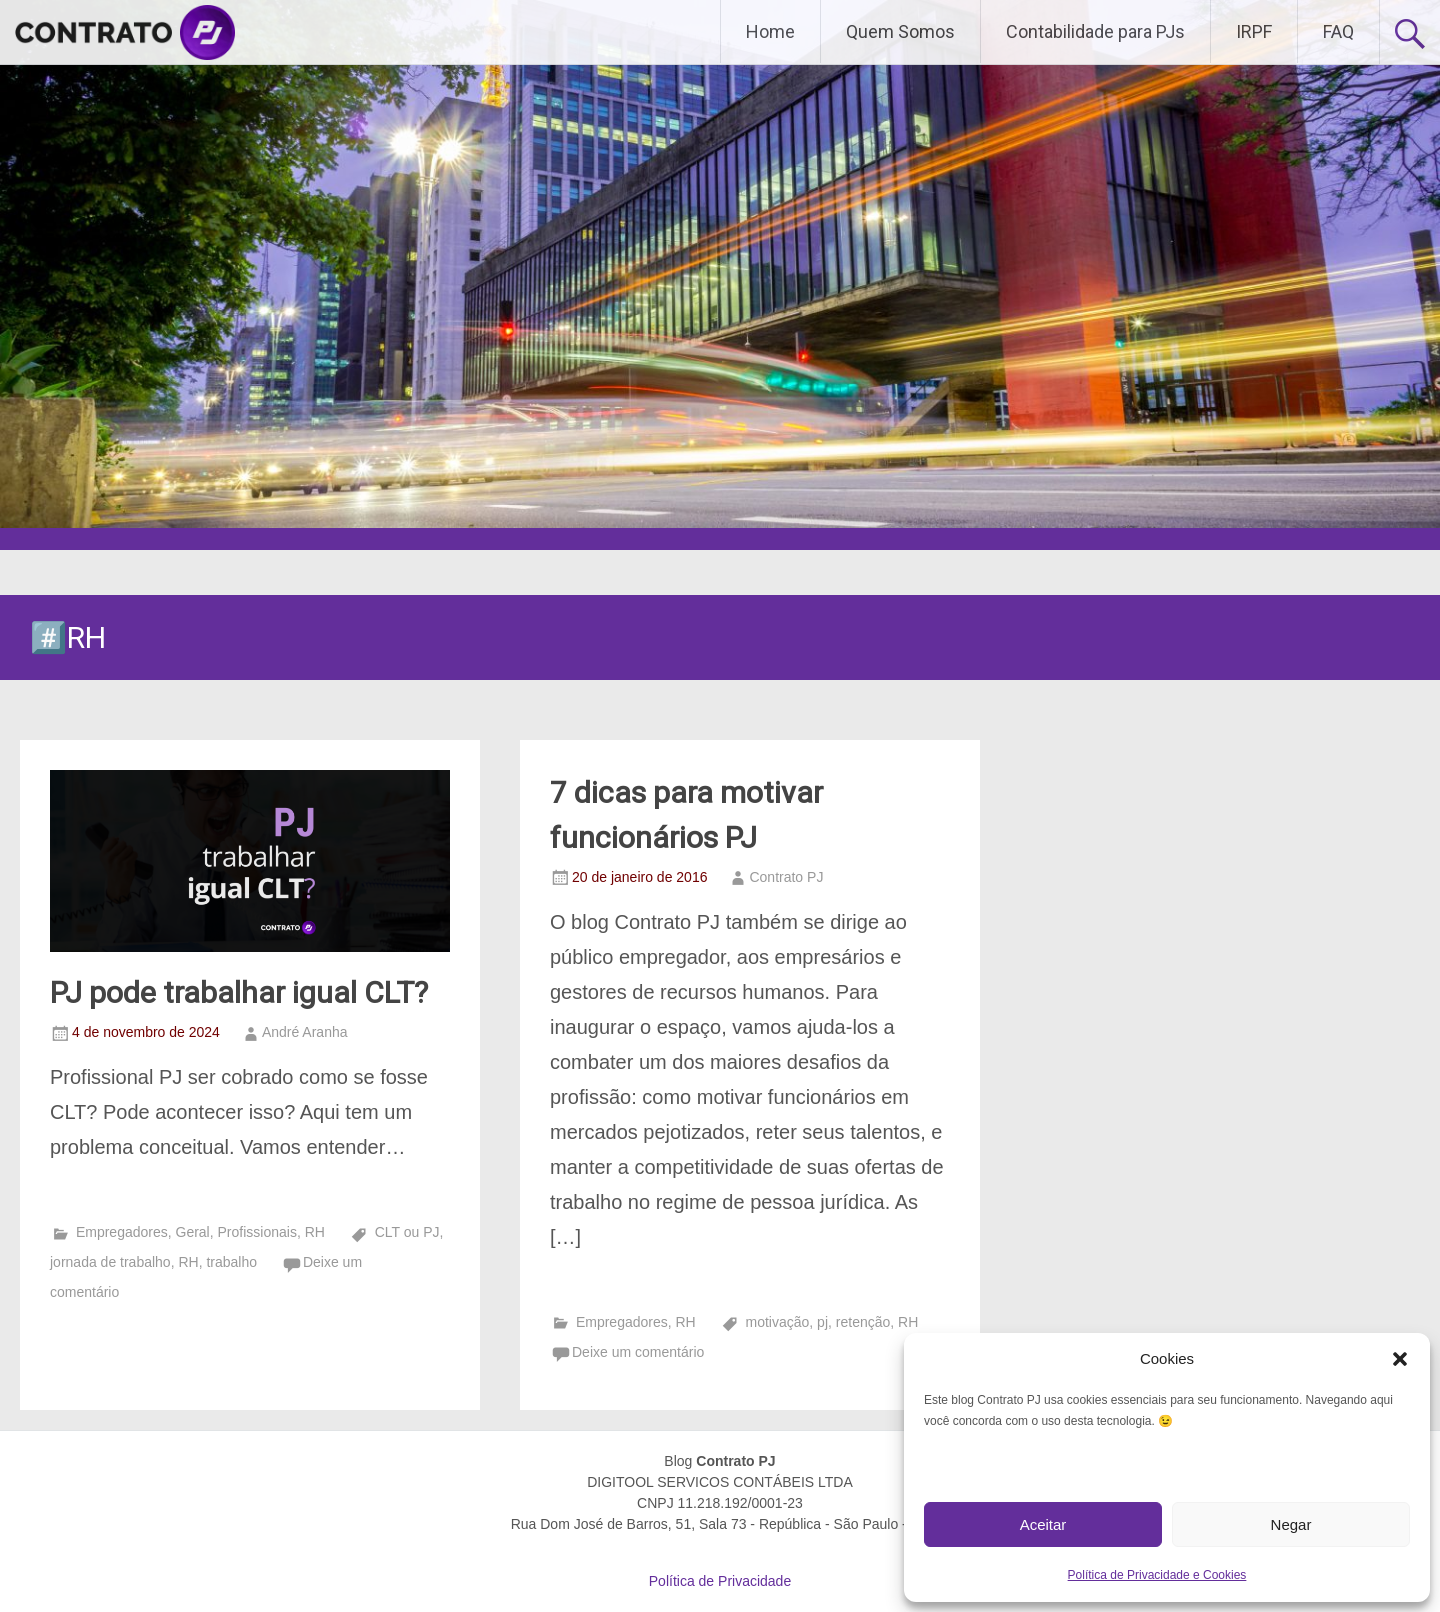  Describe the element at coordinates (1095, 31) in the screenshot. I see `Contabilidade para PJs` at that location.